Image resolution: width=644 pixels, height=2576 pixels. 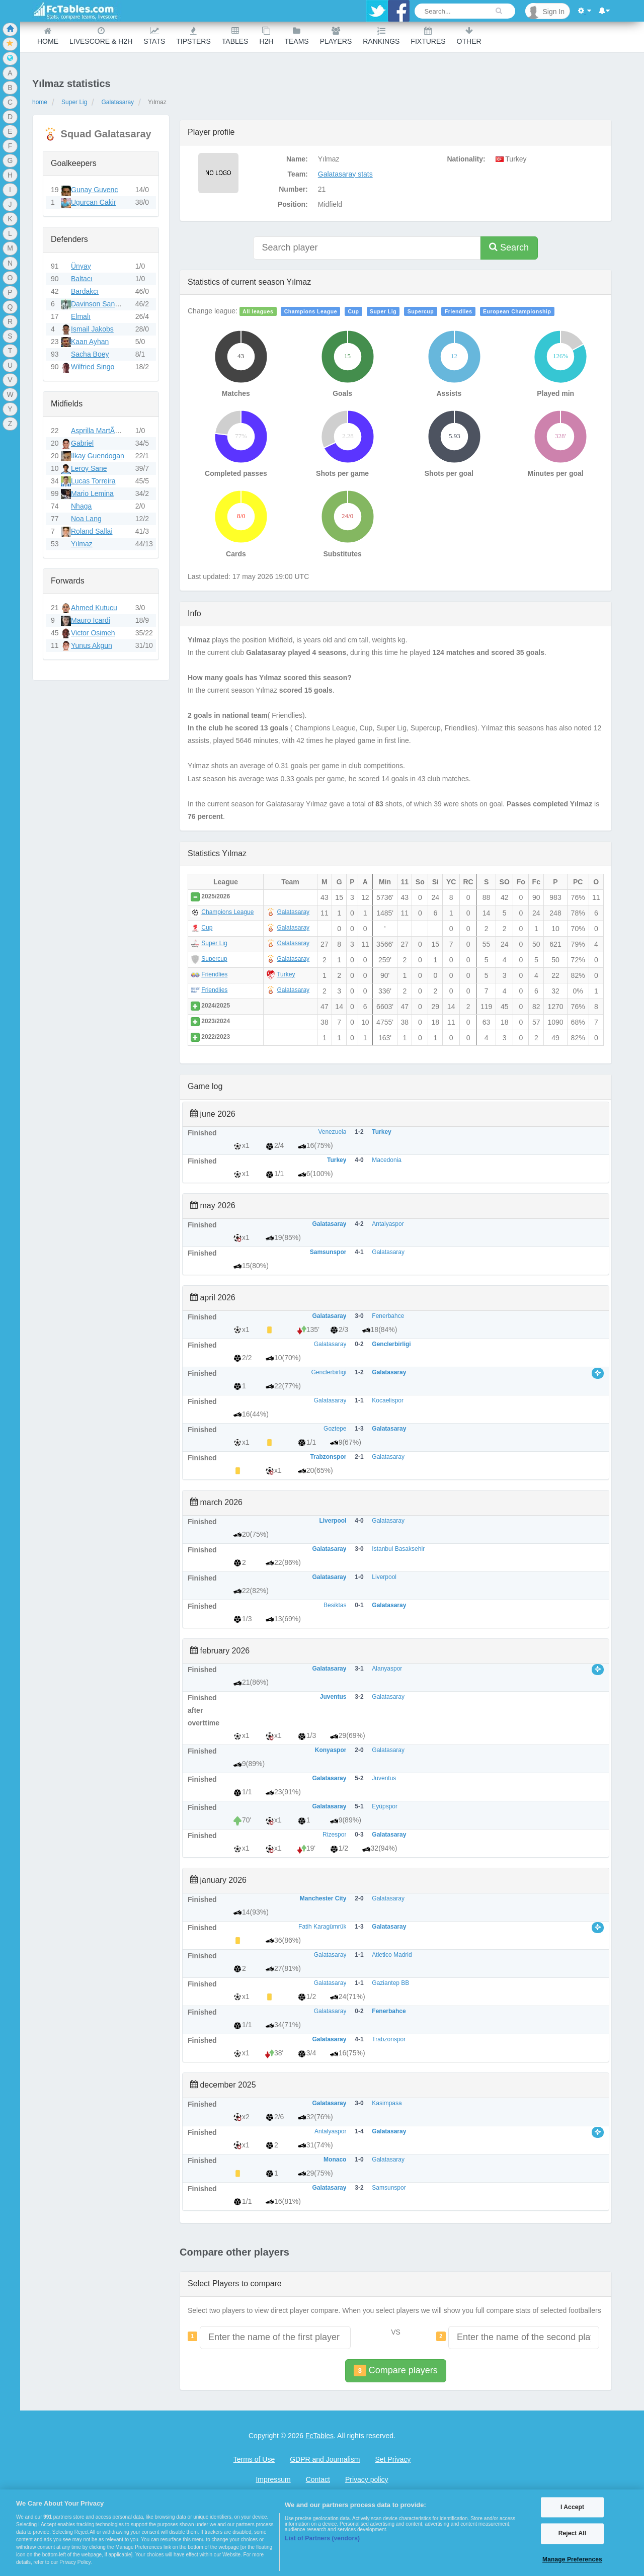 I want to click on I Accept, so click(x=572, y=2507).